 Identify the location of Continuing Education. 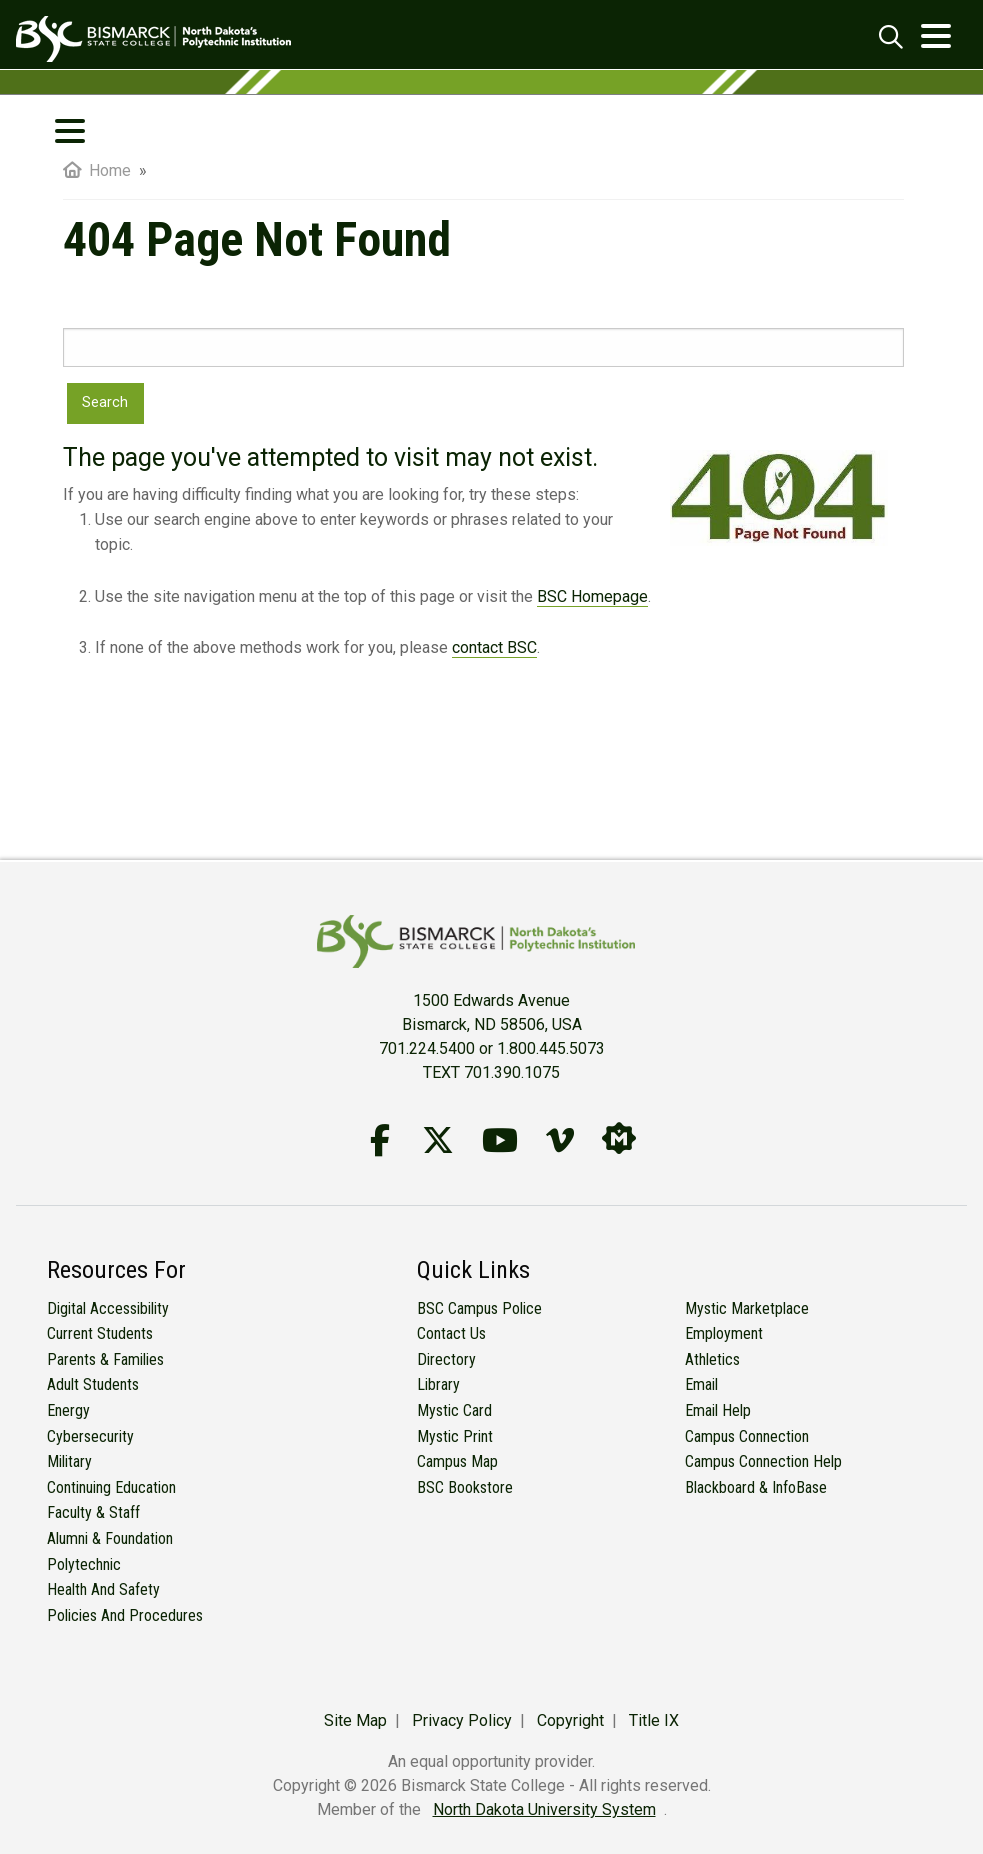
(111, 1487).